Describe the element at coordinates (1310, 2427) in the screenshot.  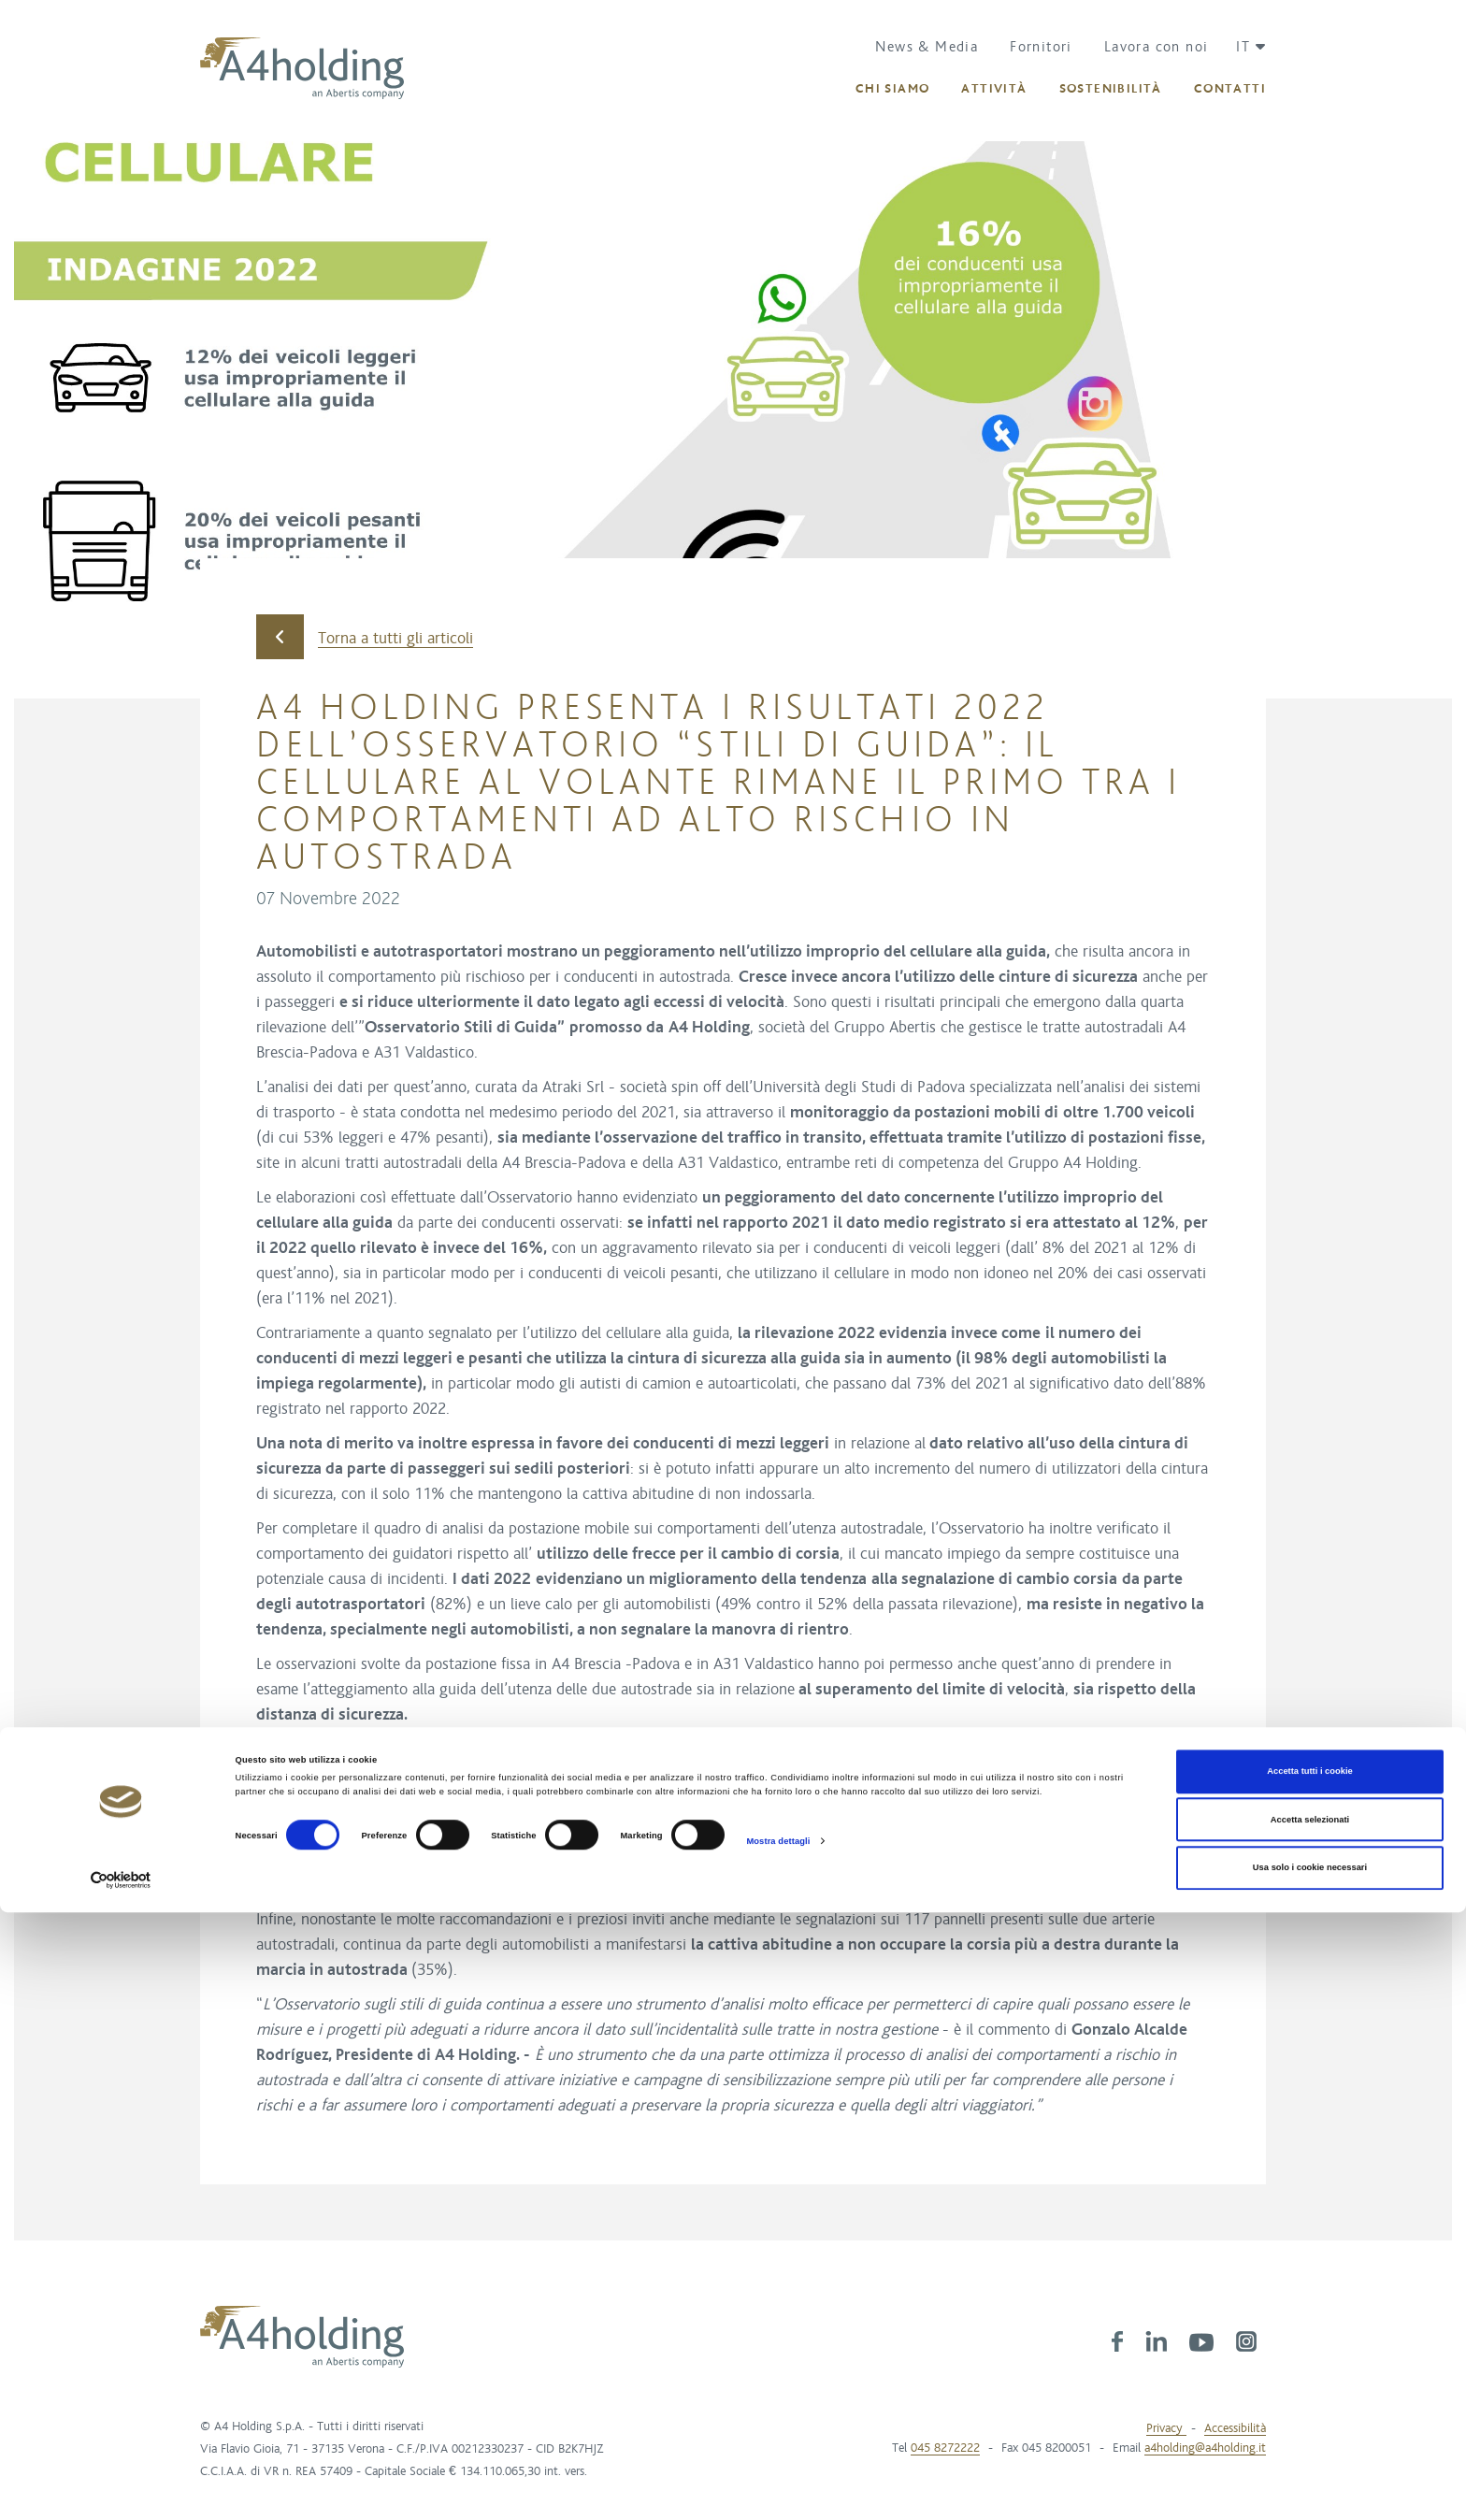
I see `Accetta selezionati` at that location.